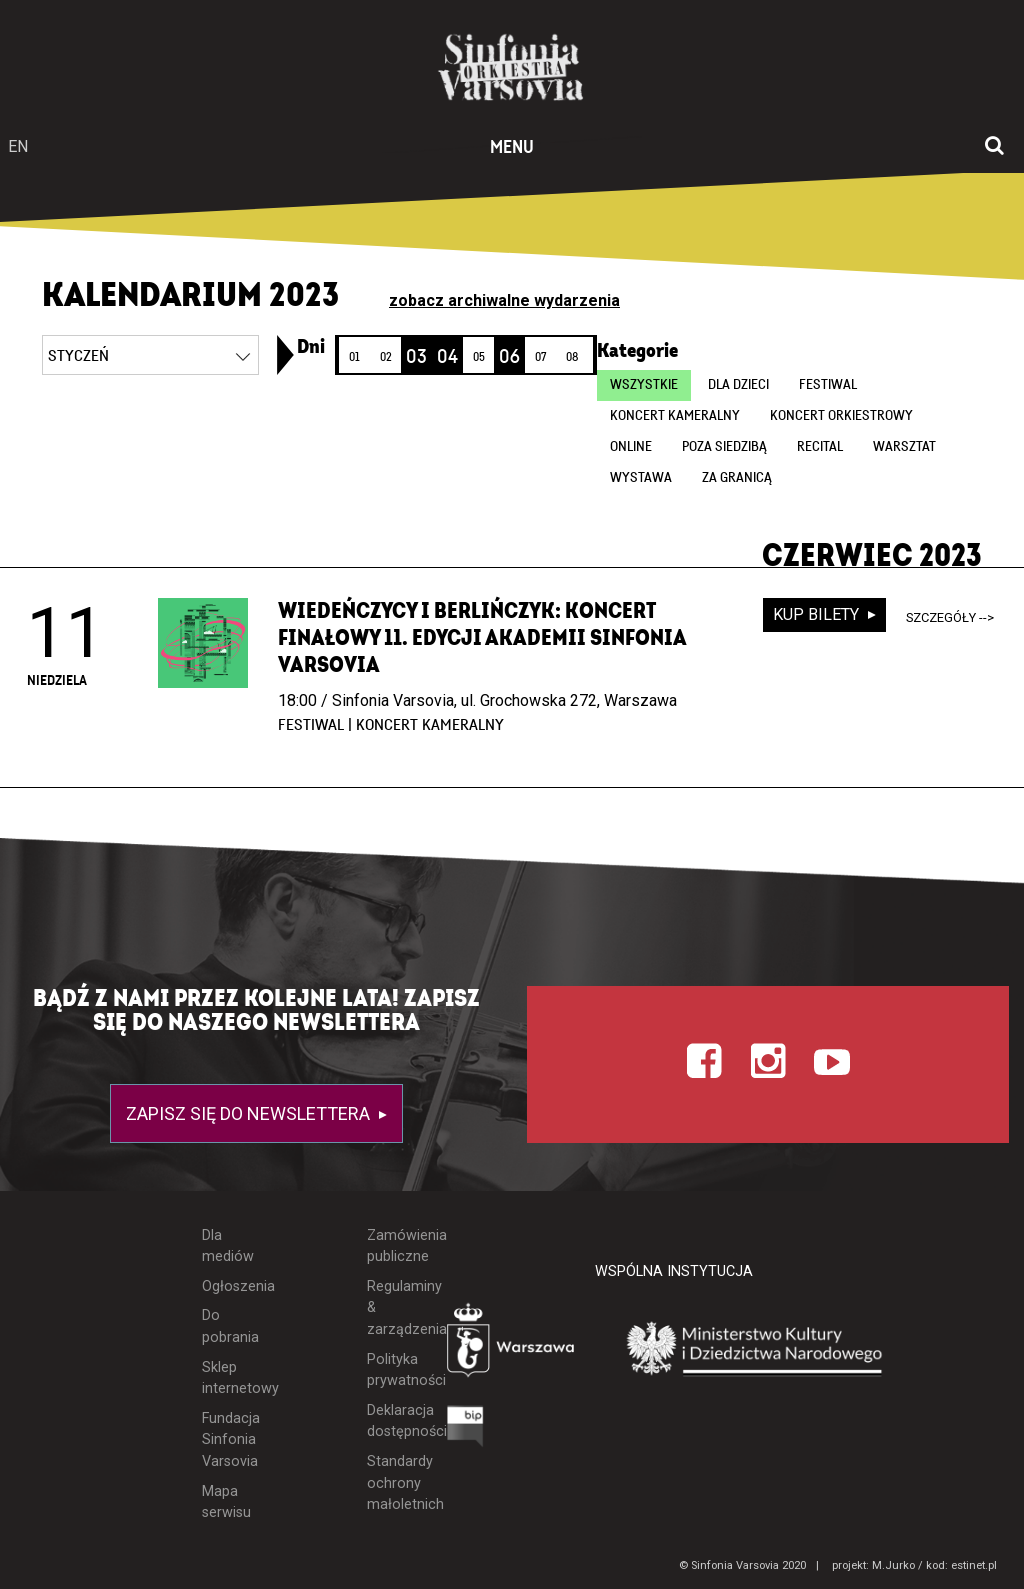 The image size is (1024, 1589). I want to click on 05, so click(479, 357).